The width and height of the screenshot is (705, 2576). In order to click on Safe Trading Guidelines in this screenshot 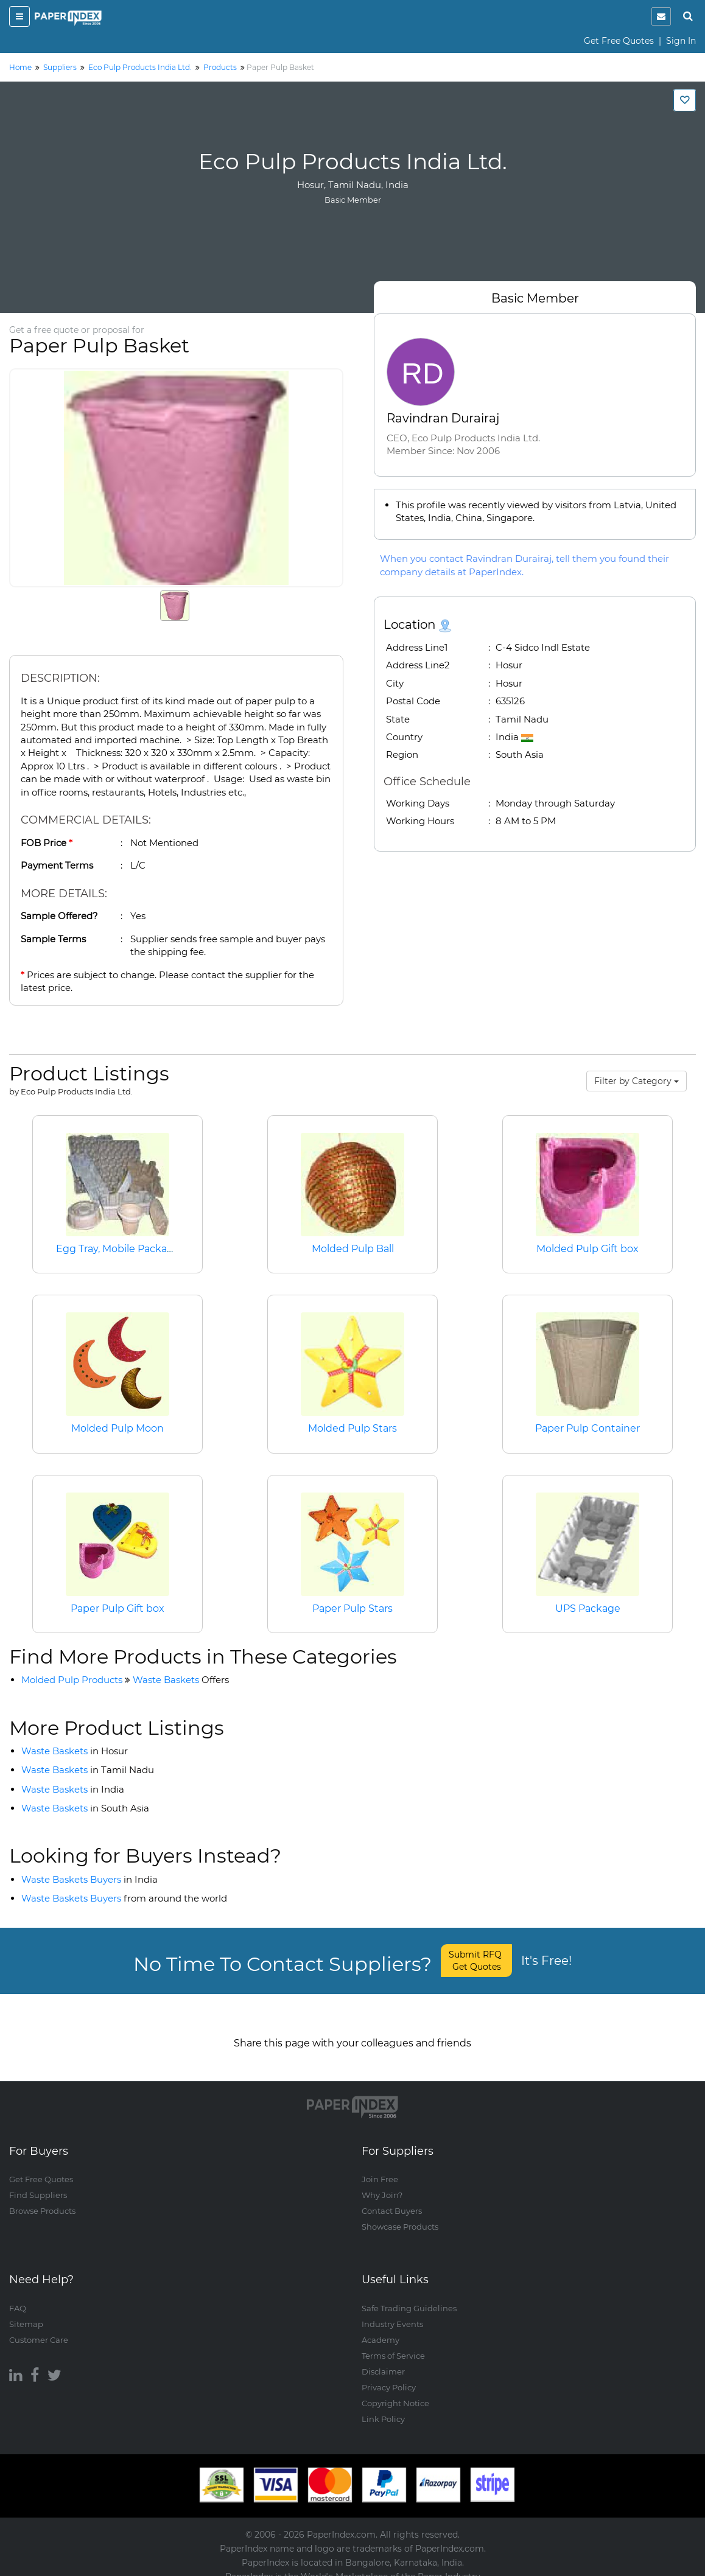, I will do `click(409, 2296)`.